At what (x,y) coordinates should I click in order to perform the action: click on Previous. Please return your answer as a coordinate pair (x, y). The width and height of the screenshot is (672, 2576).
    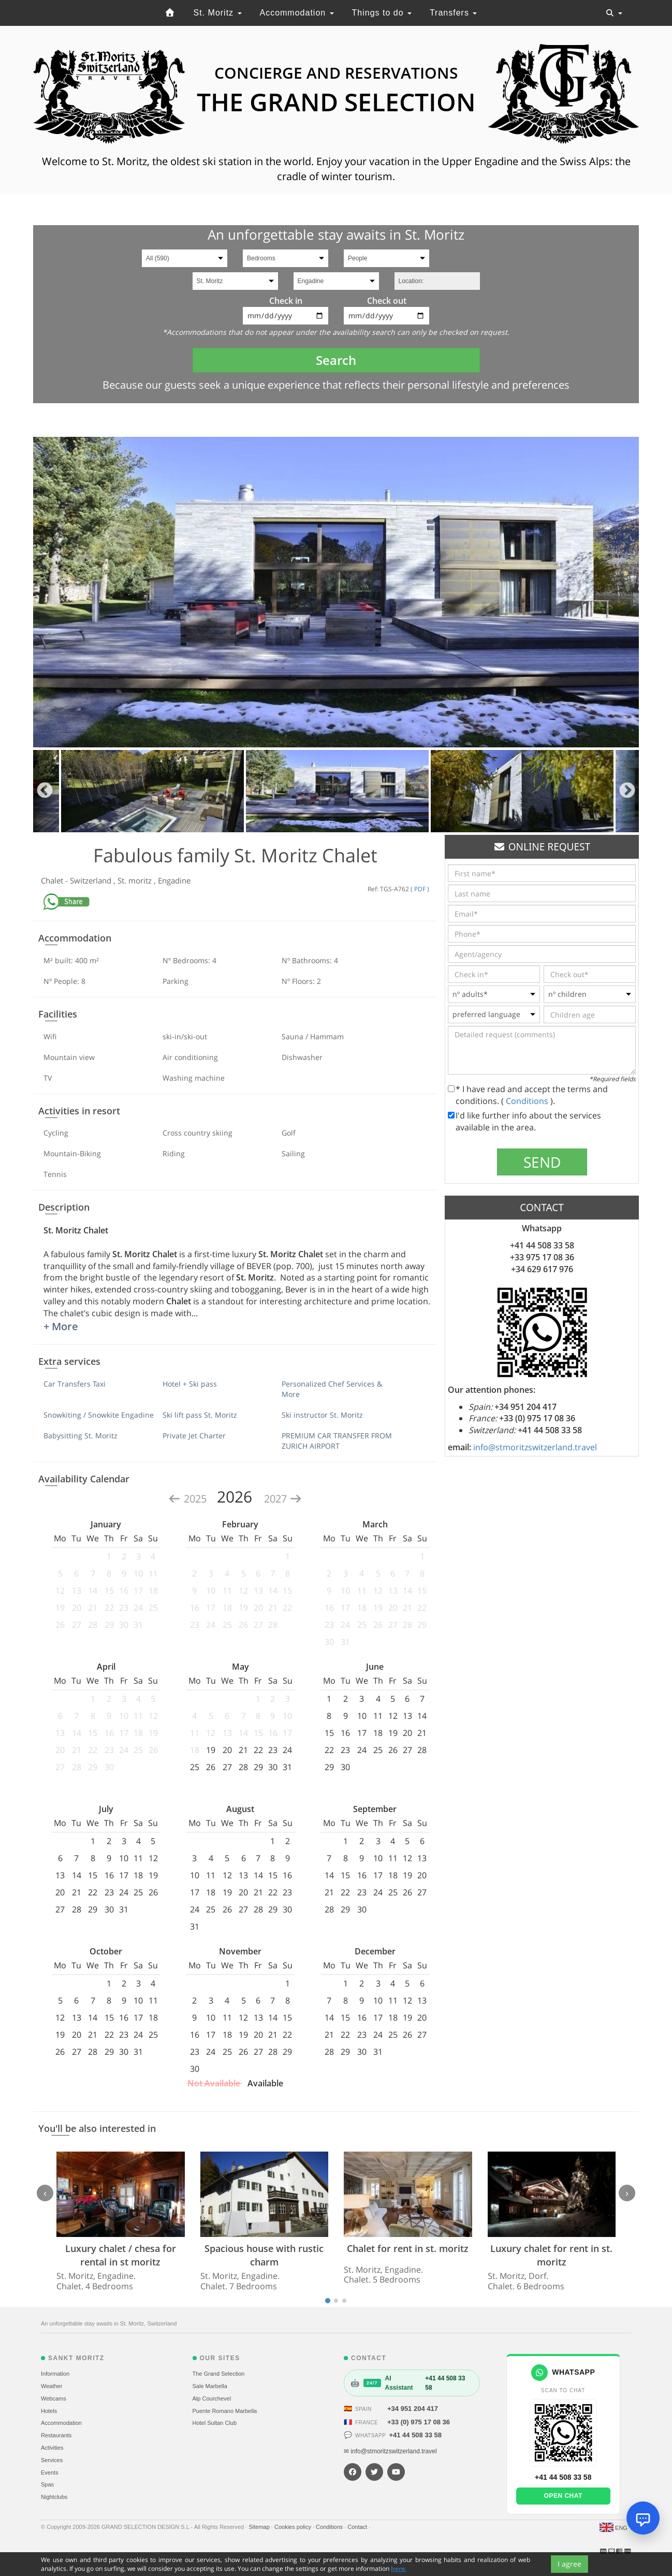
    Looking at the image, I should click on (44, 791).